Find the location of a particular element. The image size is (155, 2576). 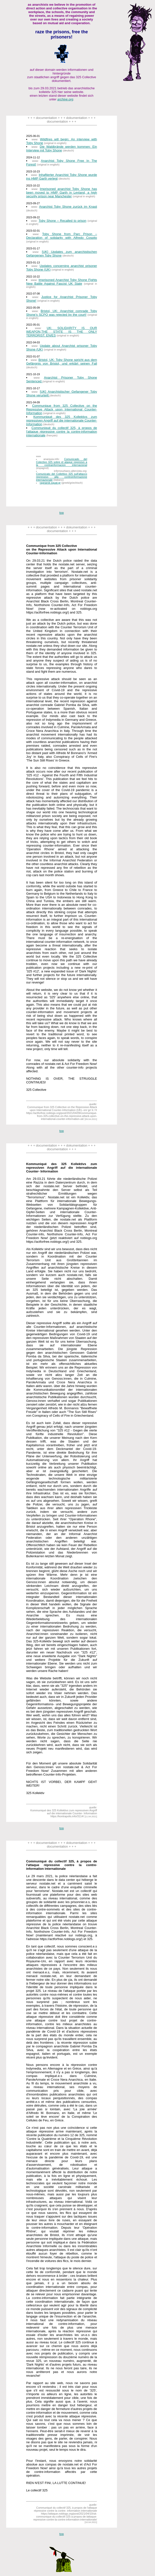

Bristol, UK: Toby Shone spricht aus dem Gefängnis von Bristol, und erklärt seinen Fall is located at coordinates (61, 361).